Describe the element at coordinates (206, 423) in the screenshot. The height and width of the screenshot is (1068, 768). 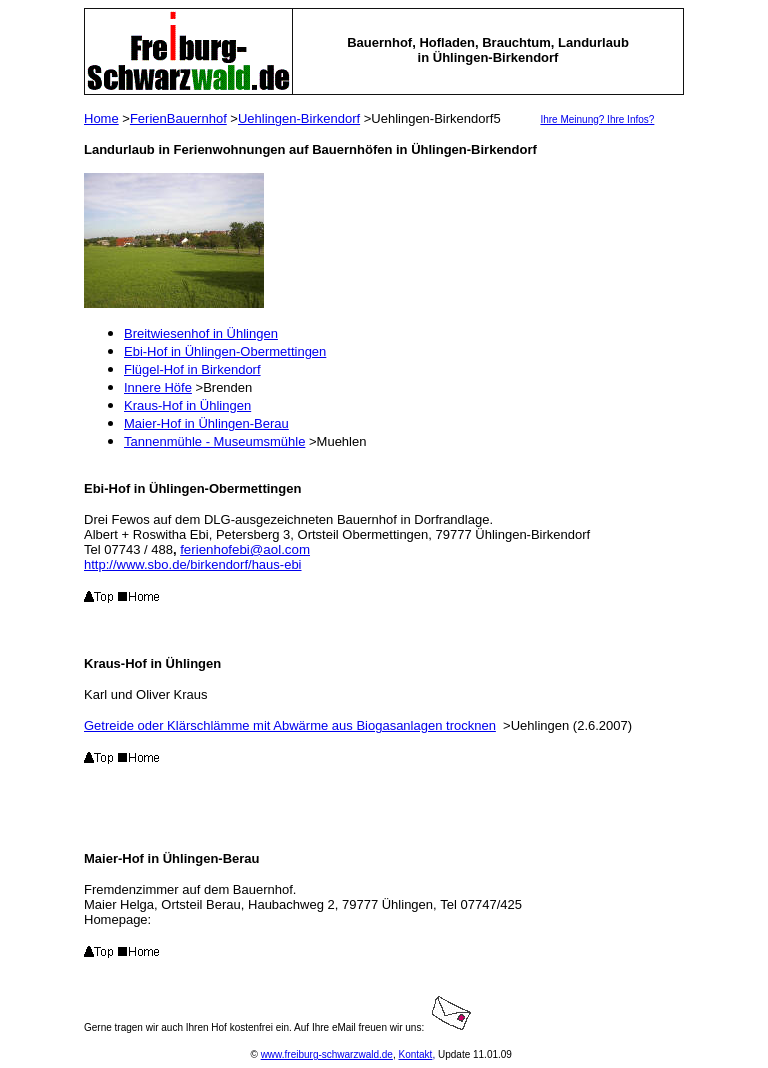
I see `Maier-Hof in Ühlingen-Berau` at that location.